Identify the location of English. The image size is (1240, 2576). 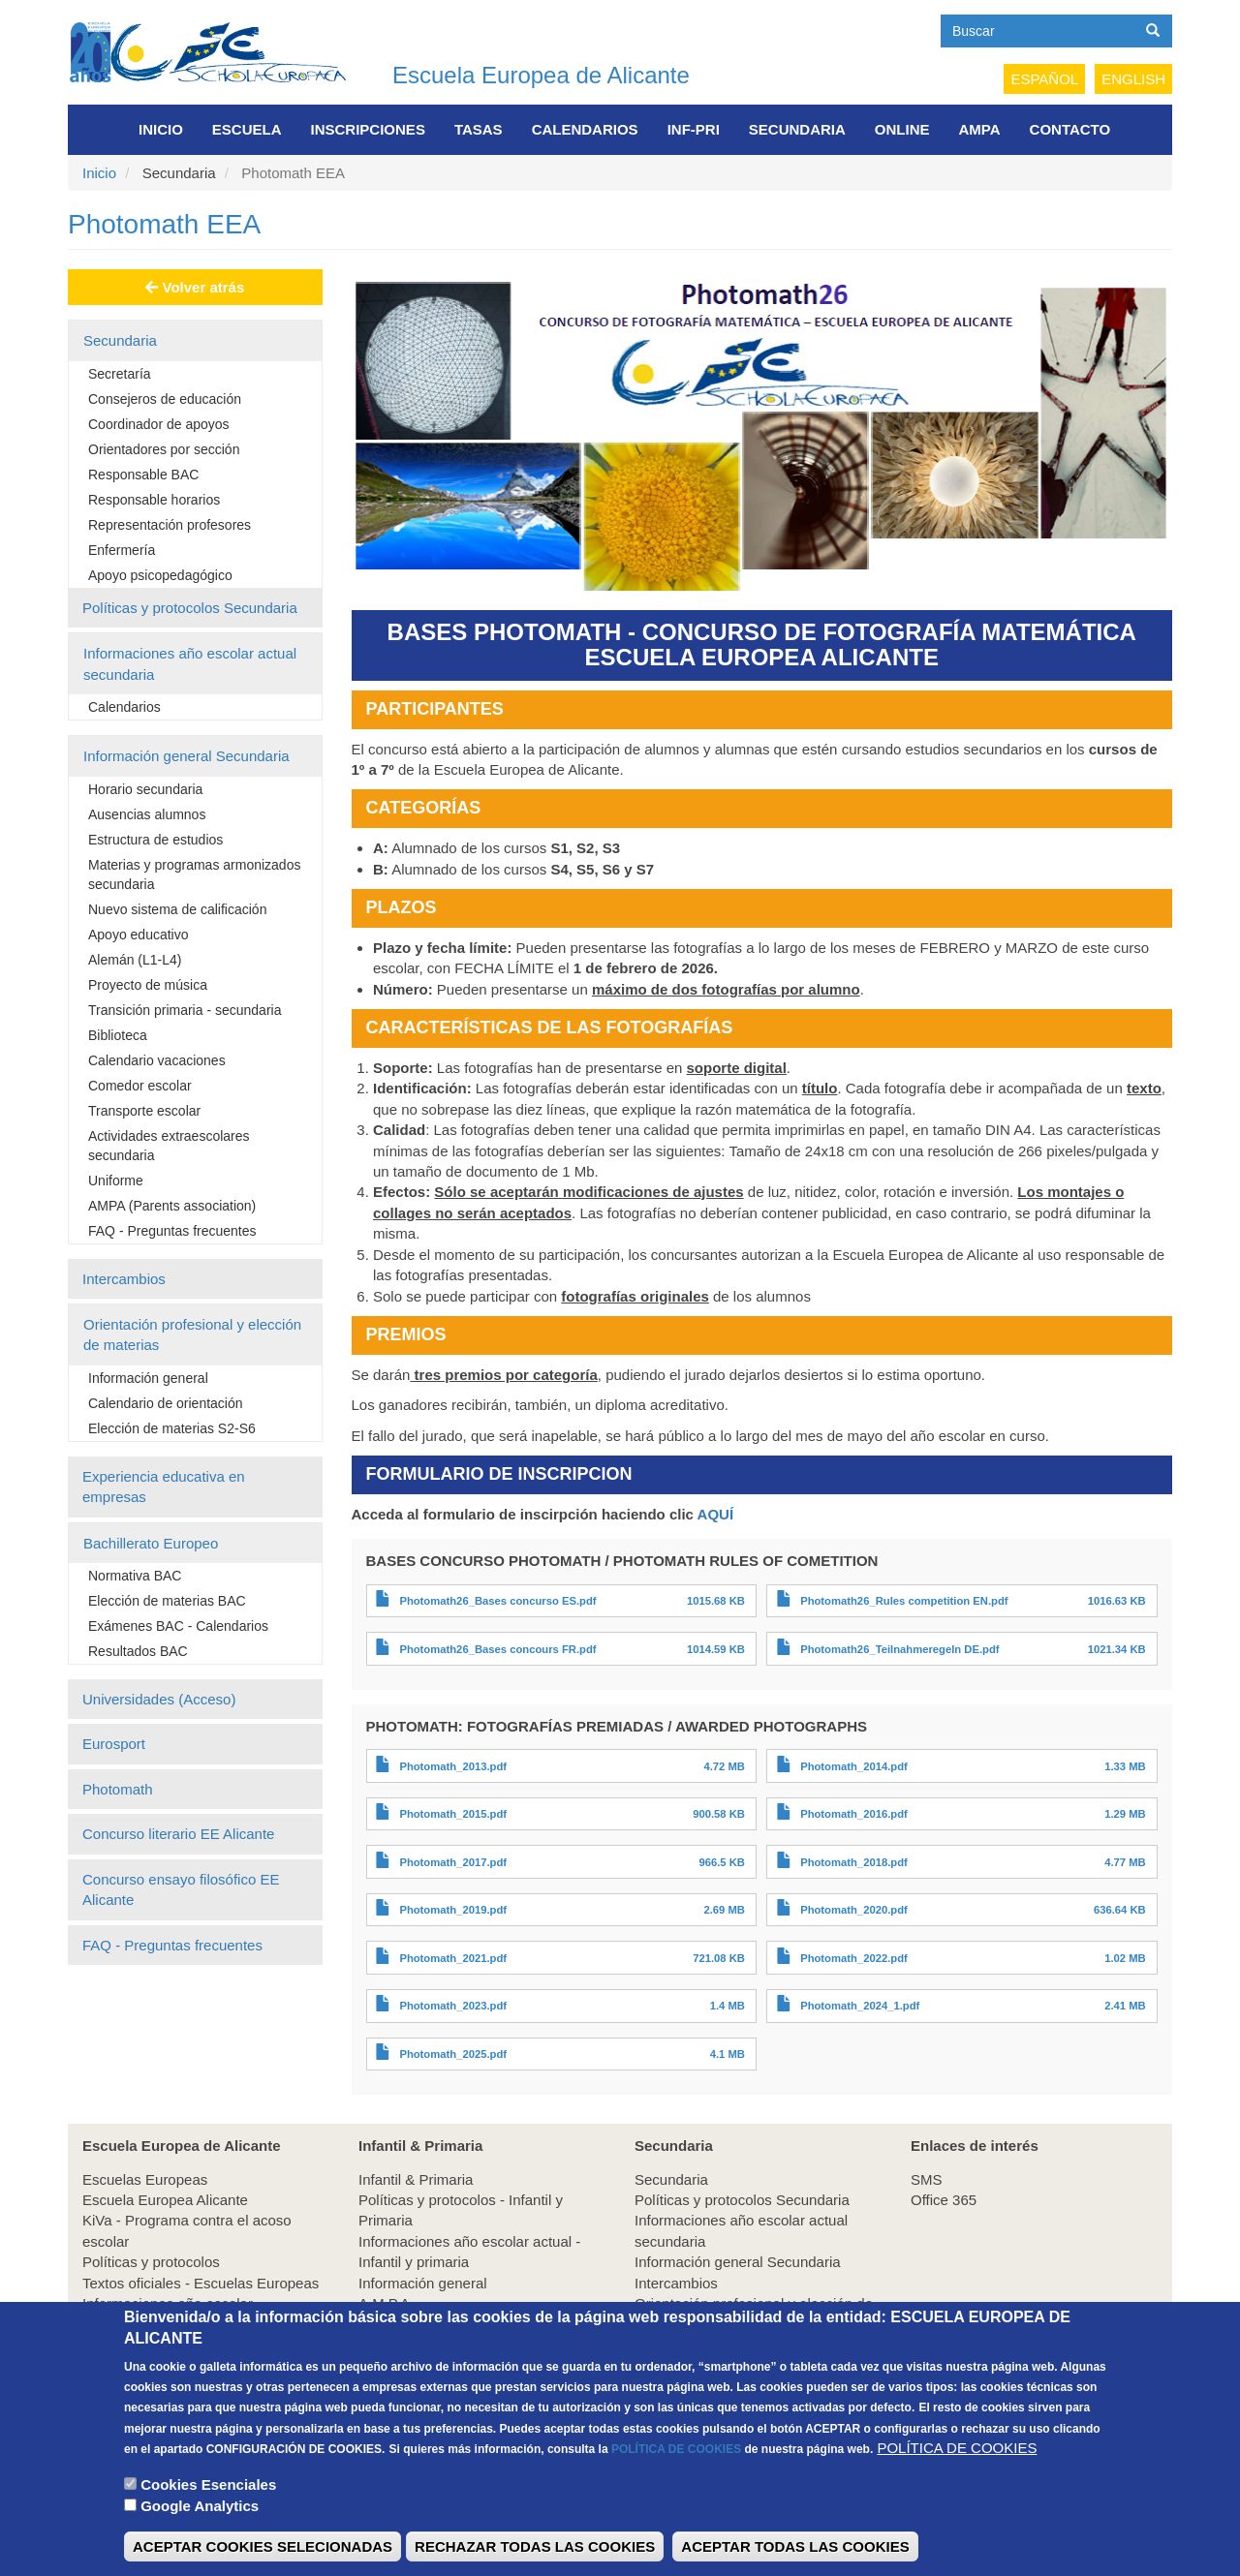
(1133, 79).